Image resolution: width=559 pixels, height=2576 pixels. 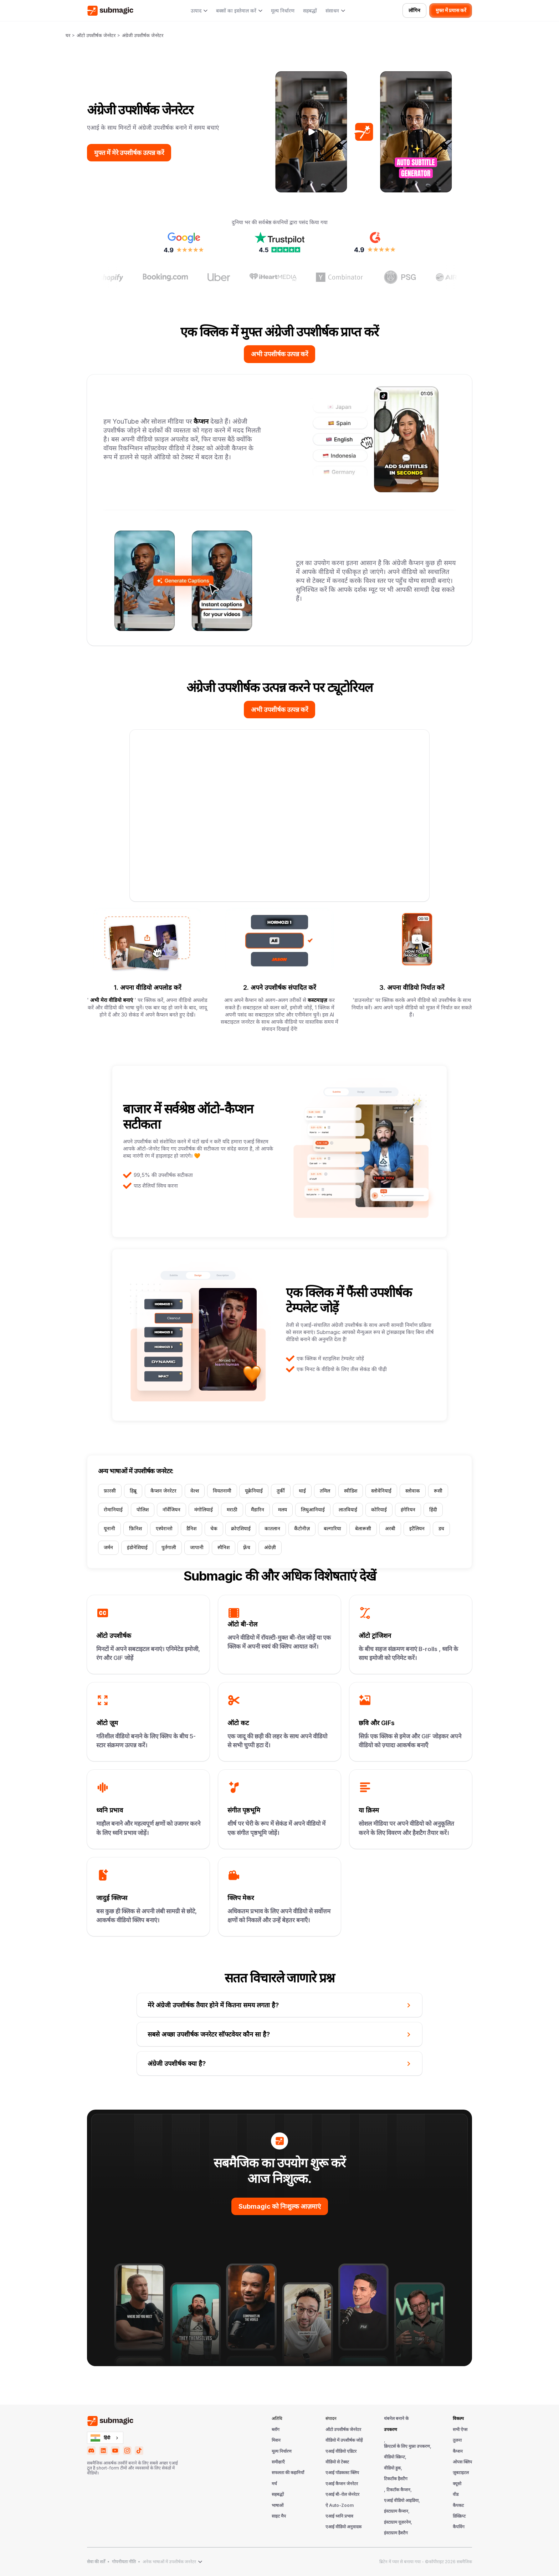 I want to click on सभी ऐप्स, so click(x=460, y=2429).